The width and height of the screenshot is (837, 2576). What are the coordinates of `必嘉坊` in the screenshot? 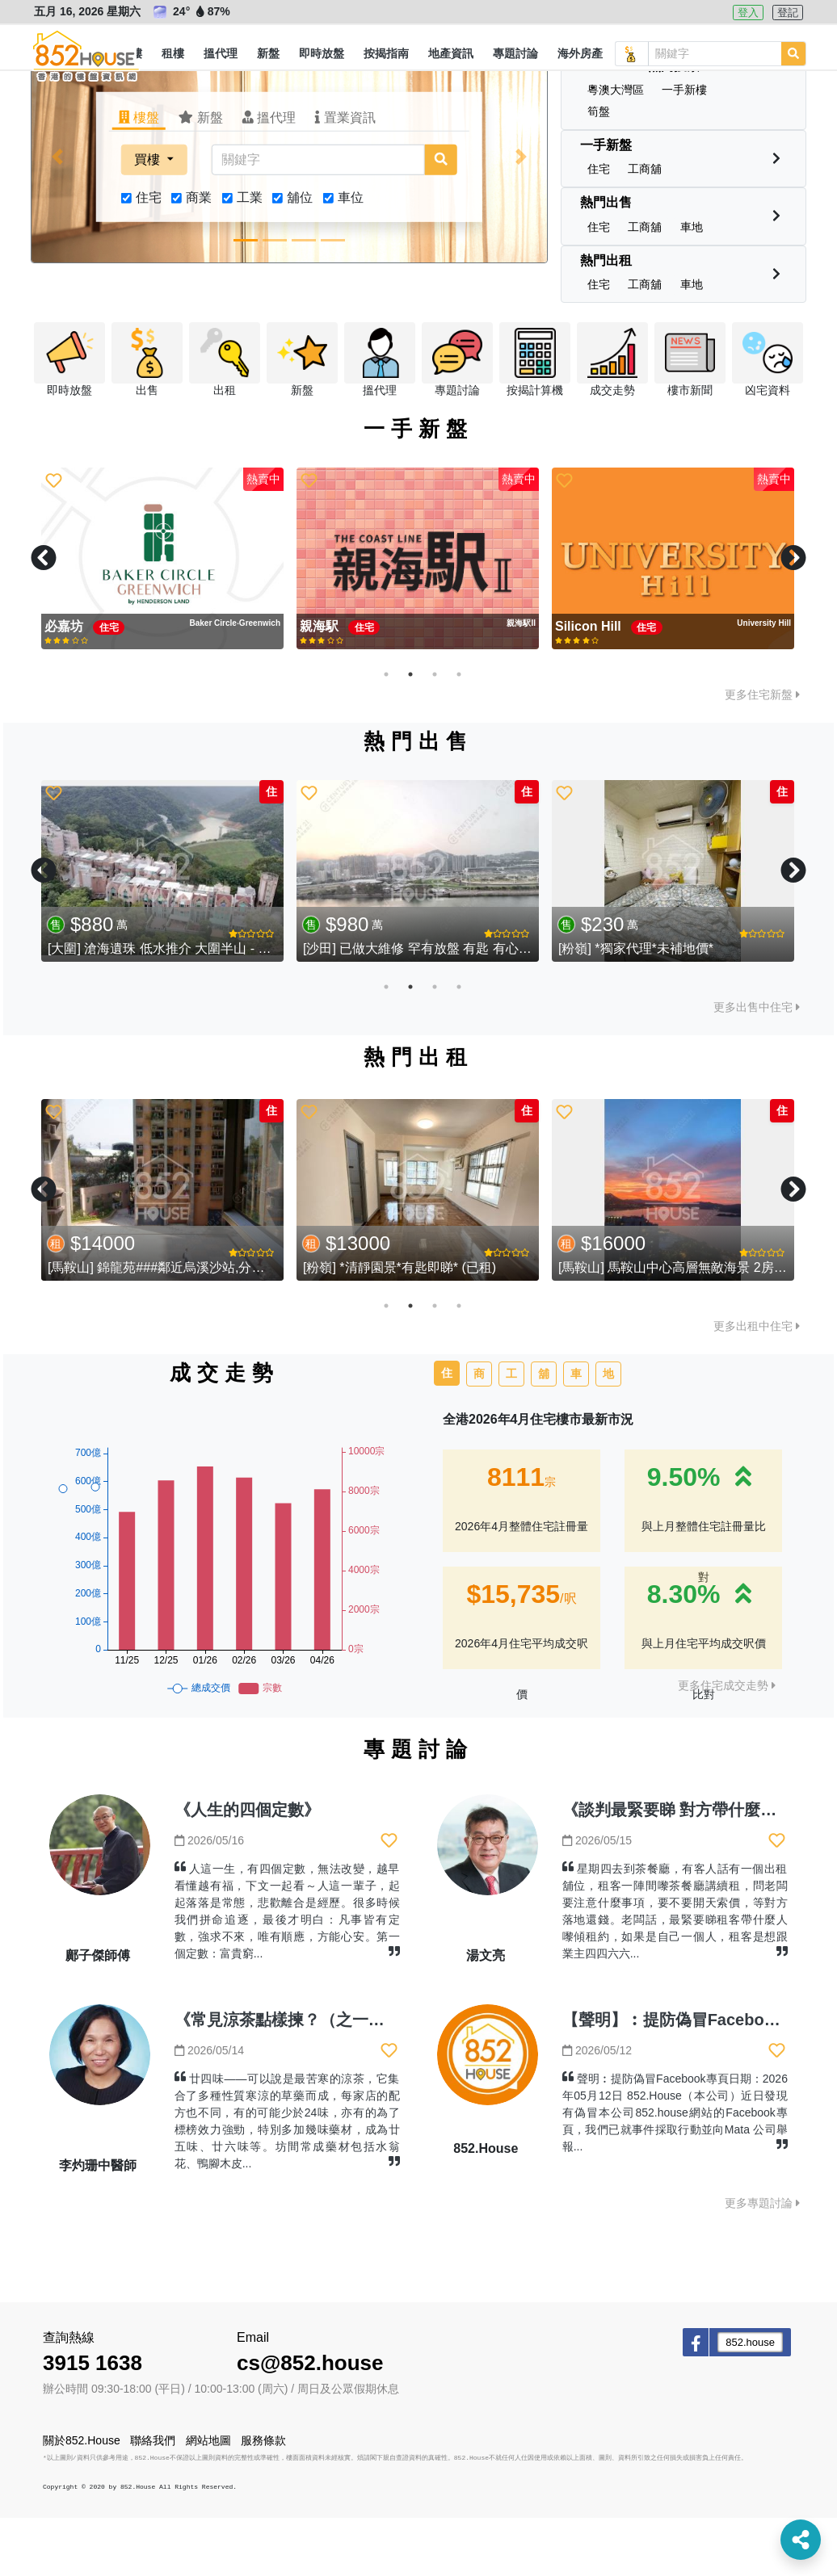 It's located at (65, 684).